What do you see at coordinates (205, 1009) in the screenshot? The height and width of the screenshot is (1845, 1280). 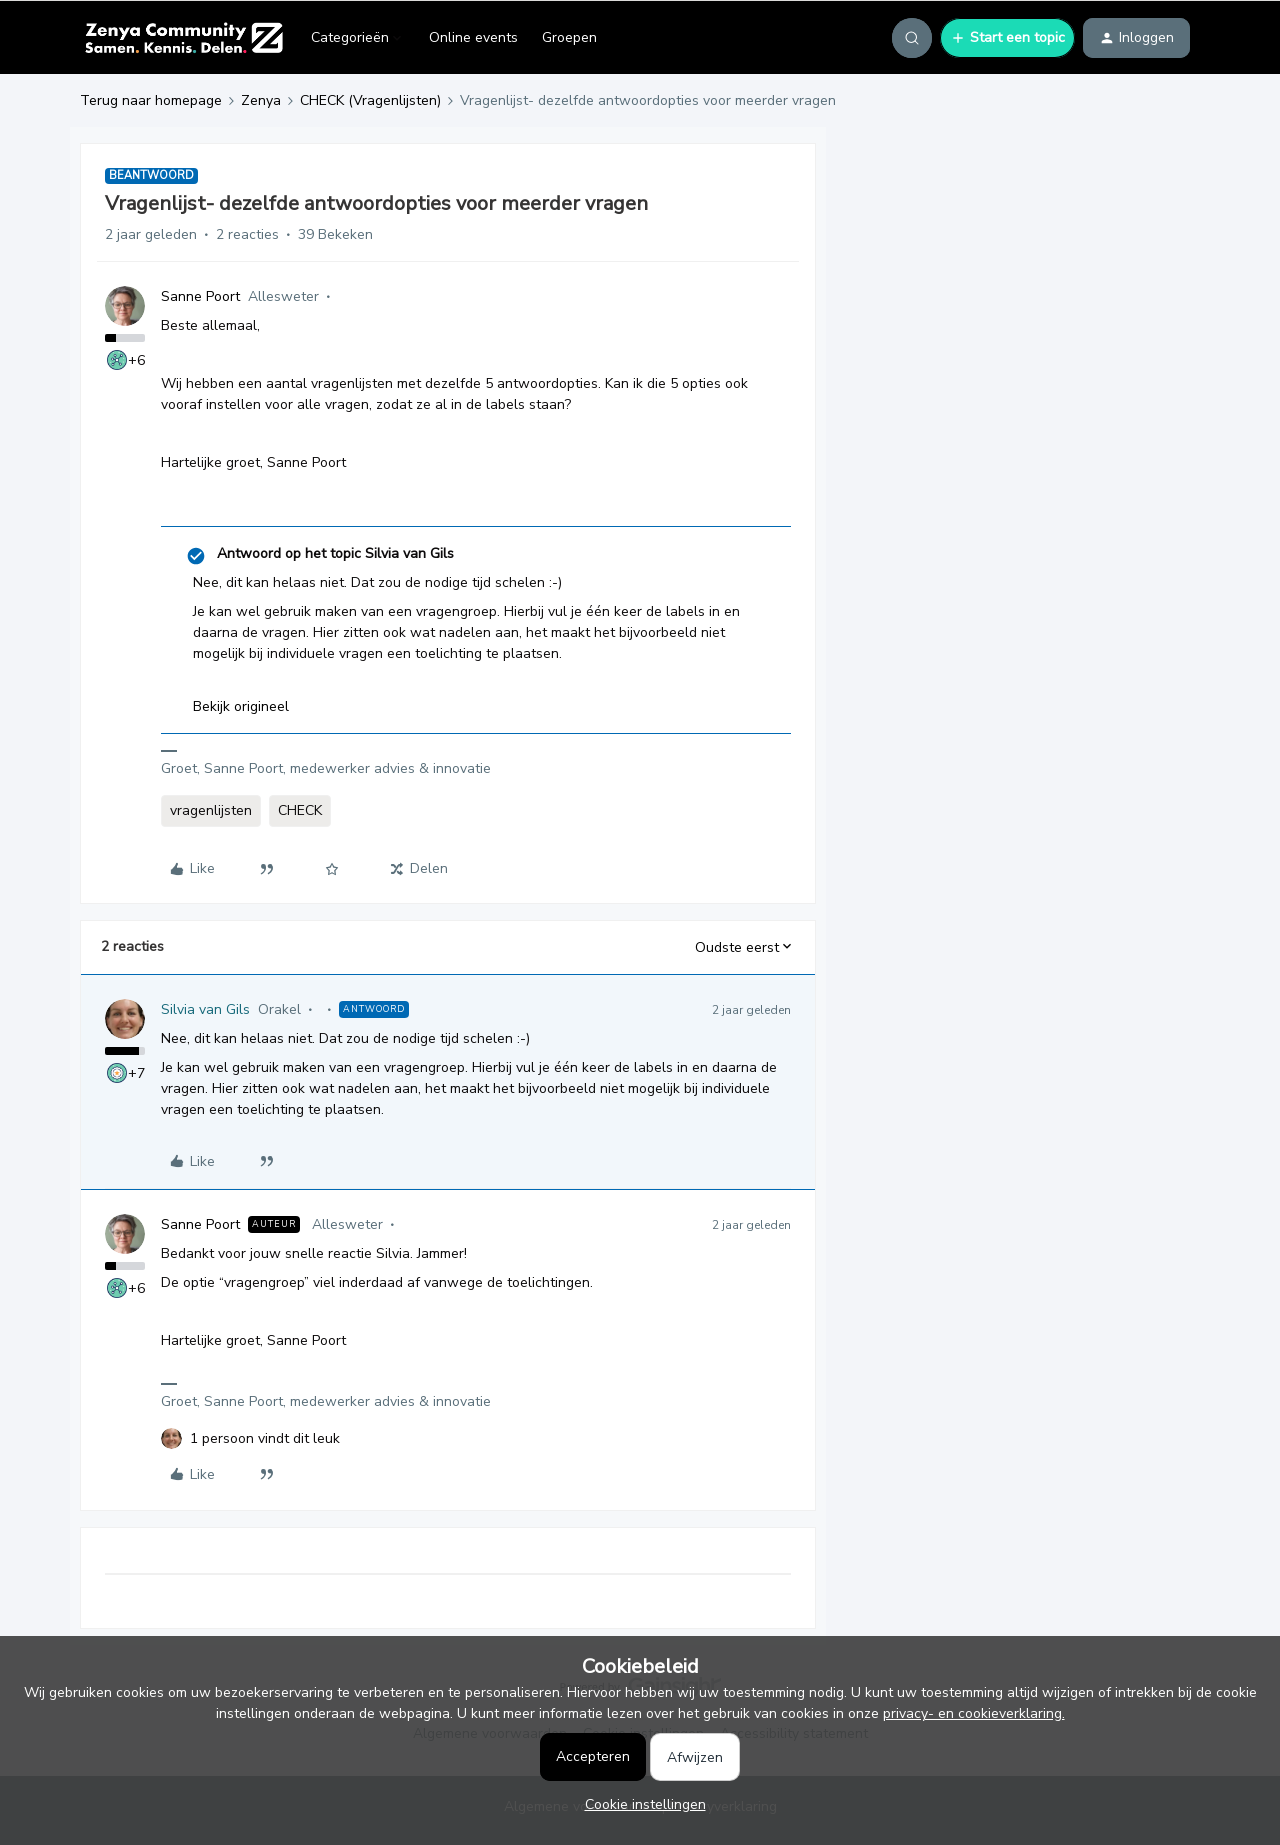 I see `Silvia van Gils` at bounding box center [205, 1009].